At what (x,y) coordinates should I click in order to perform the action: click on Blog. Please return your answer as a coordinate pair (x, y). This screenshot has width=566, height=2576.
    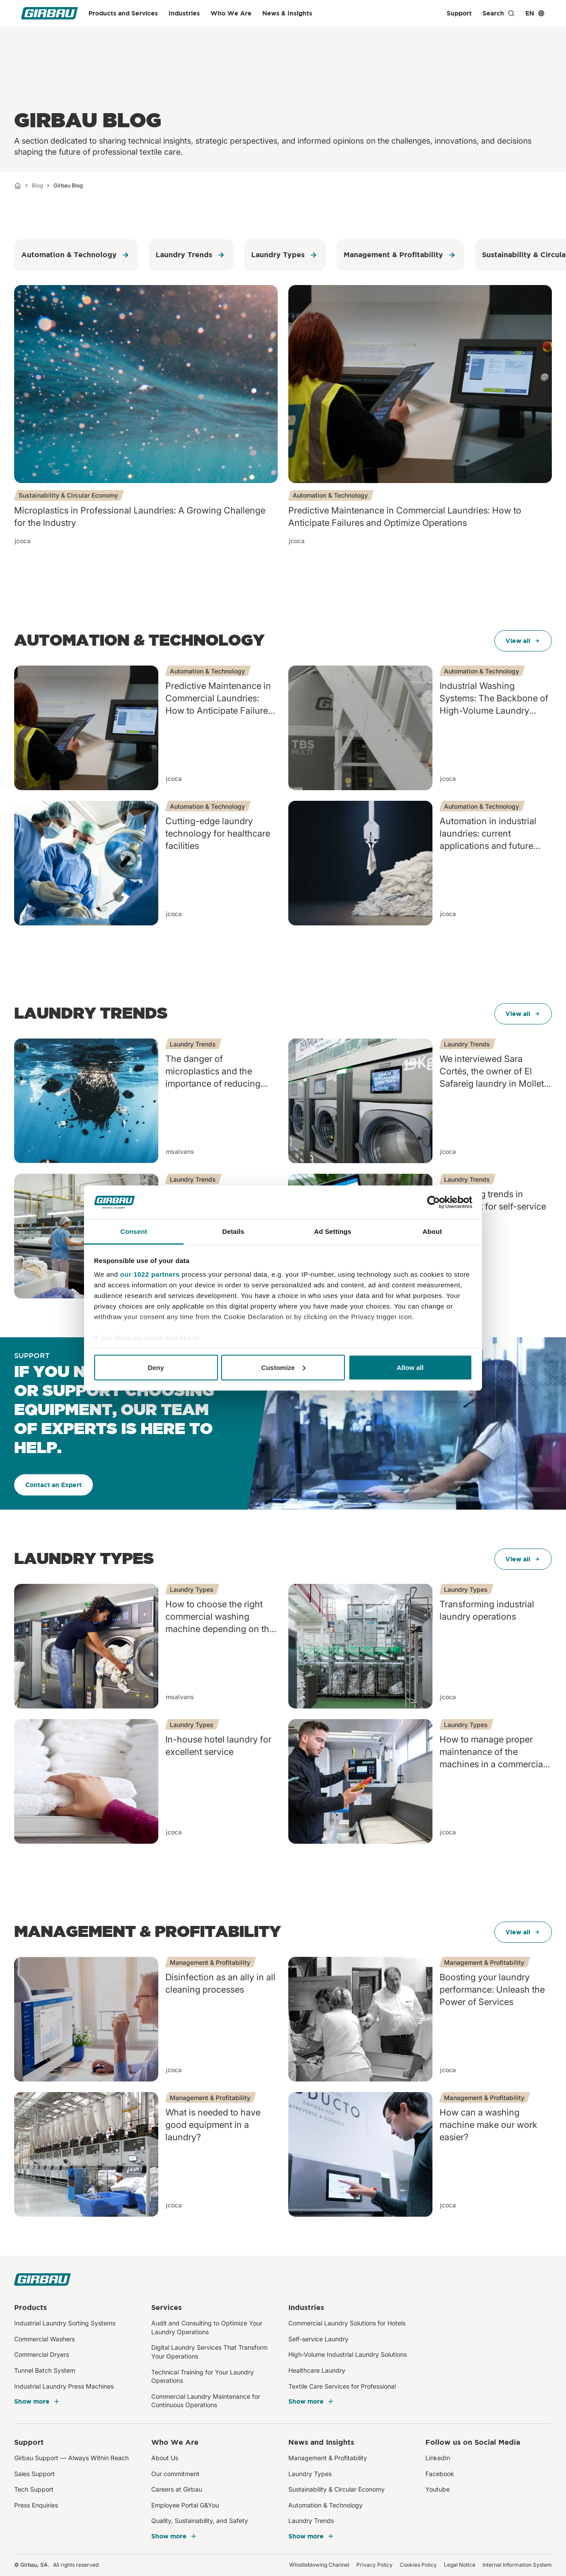
    Looking at the image, I should click on (37, 185).